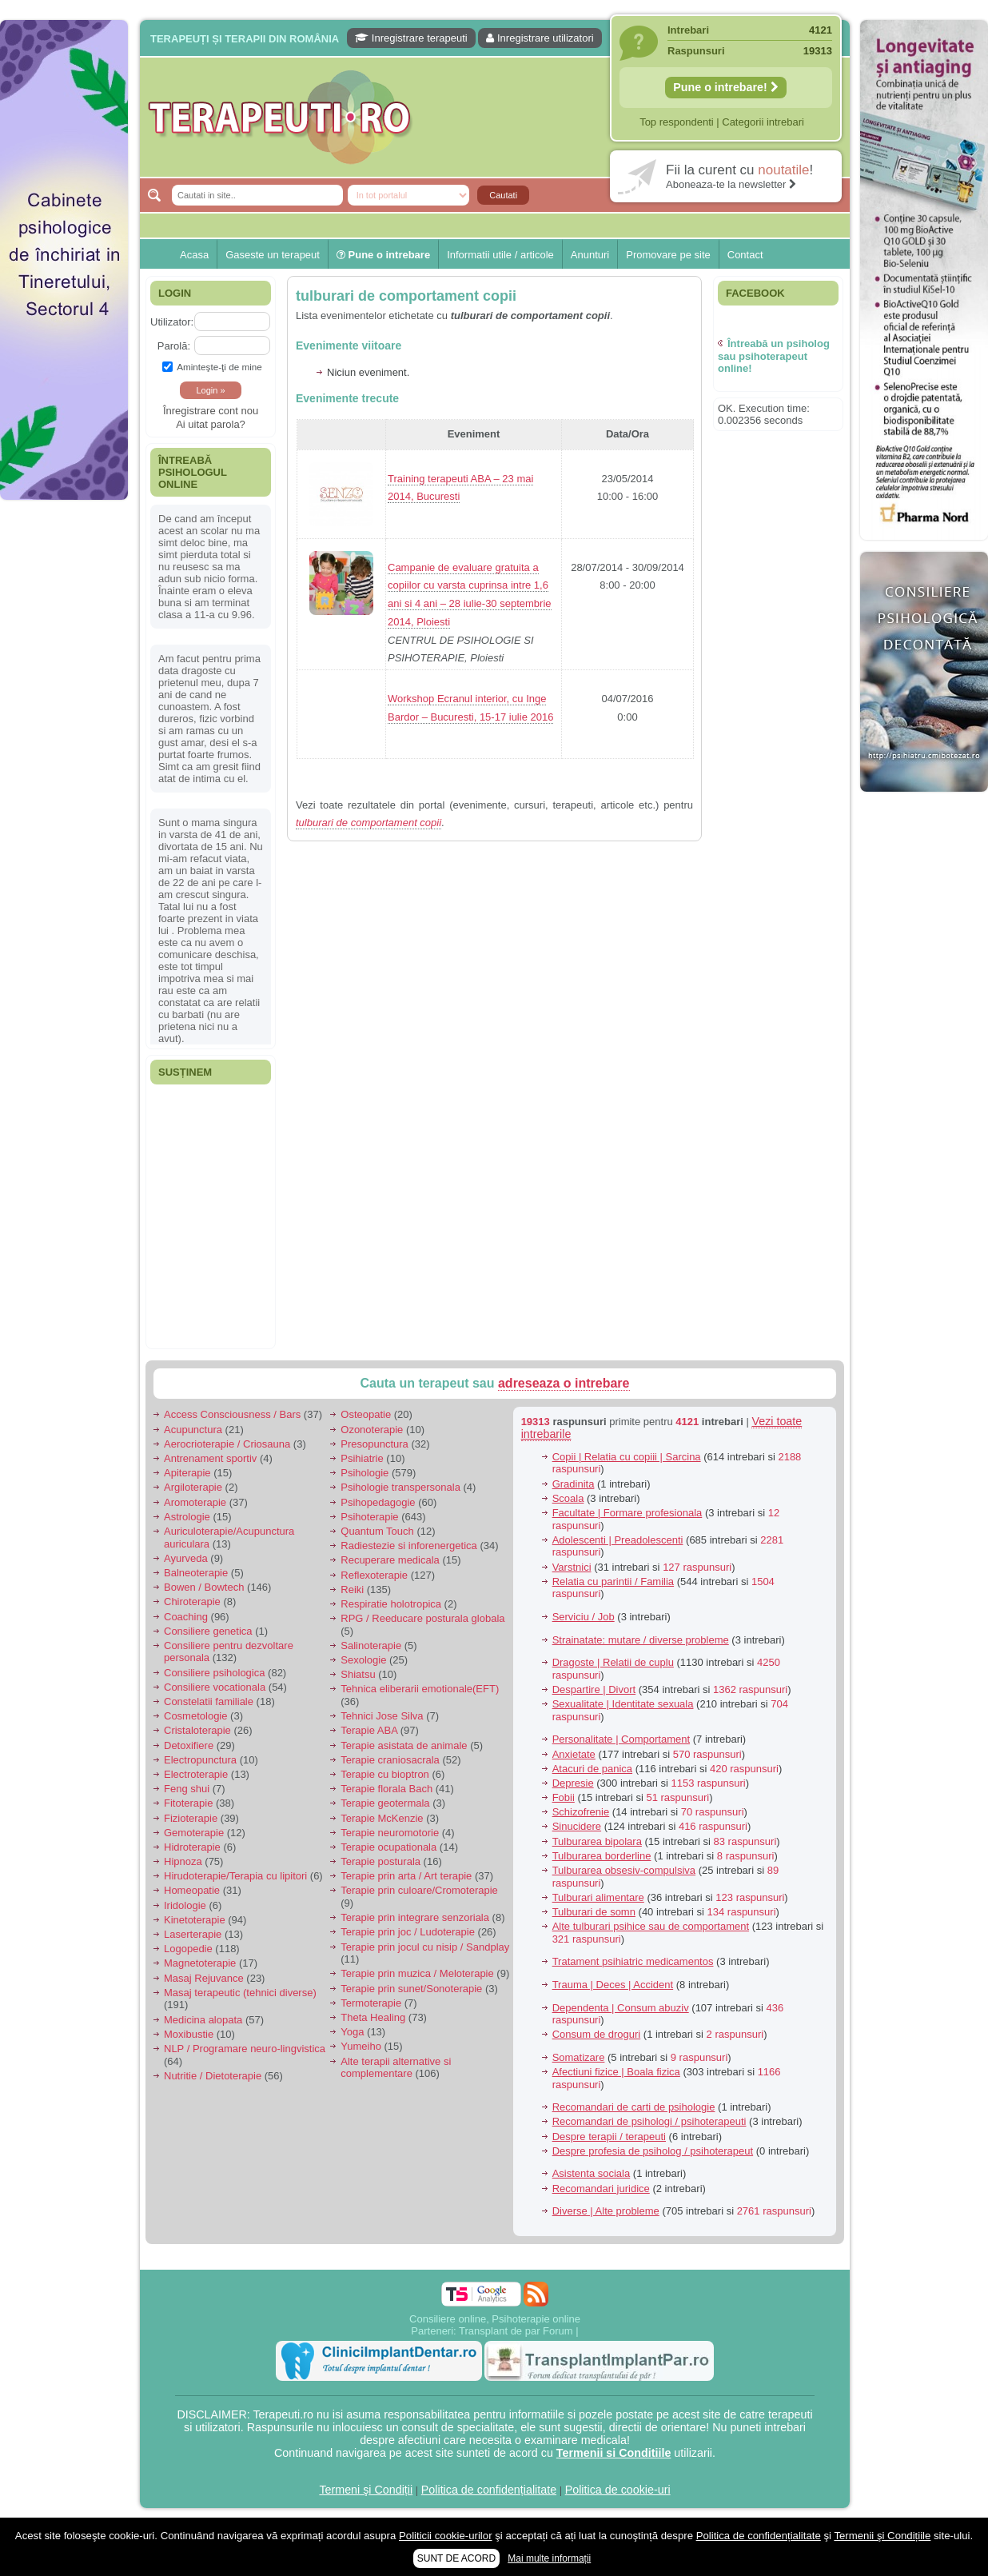  I want to click on Cosmetologie, so click(196, 1716).